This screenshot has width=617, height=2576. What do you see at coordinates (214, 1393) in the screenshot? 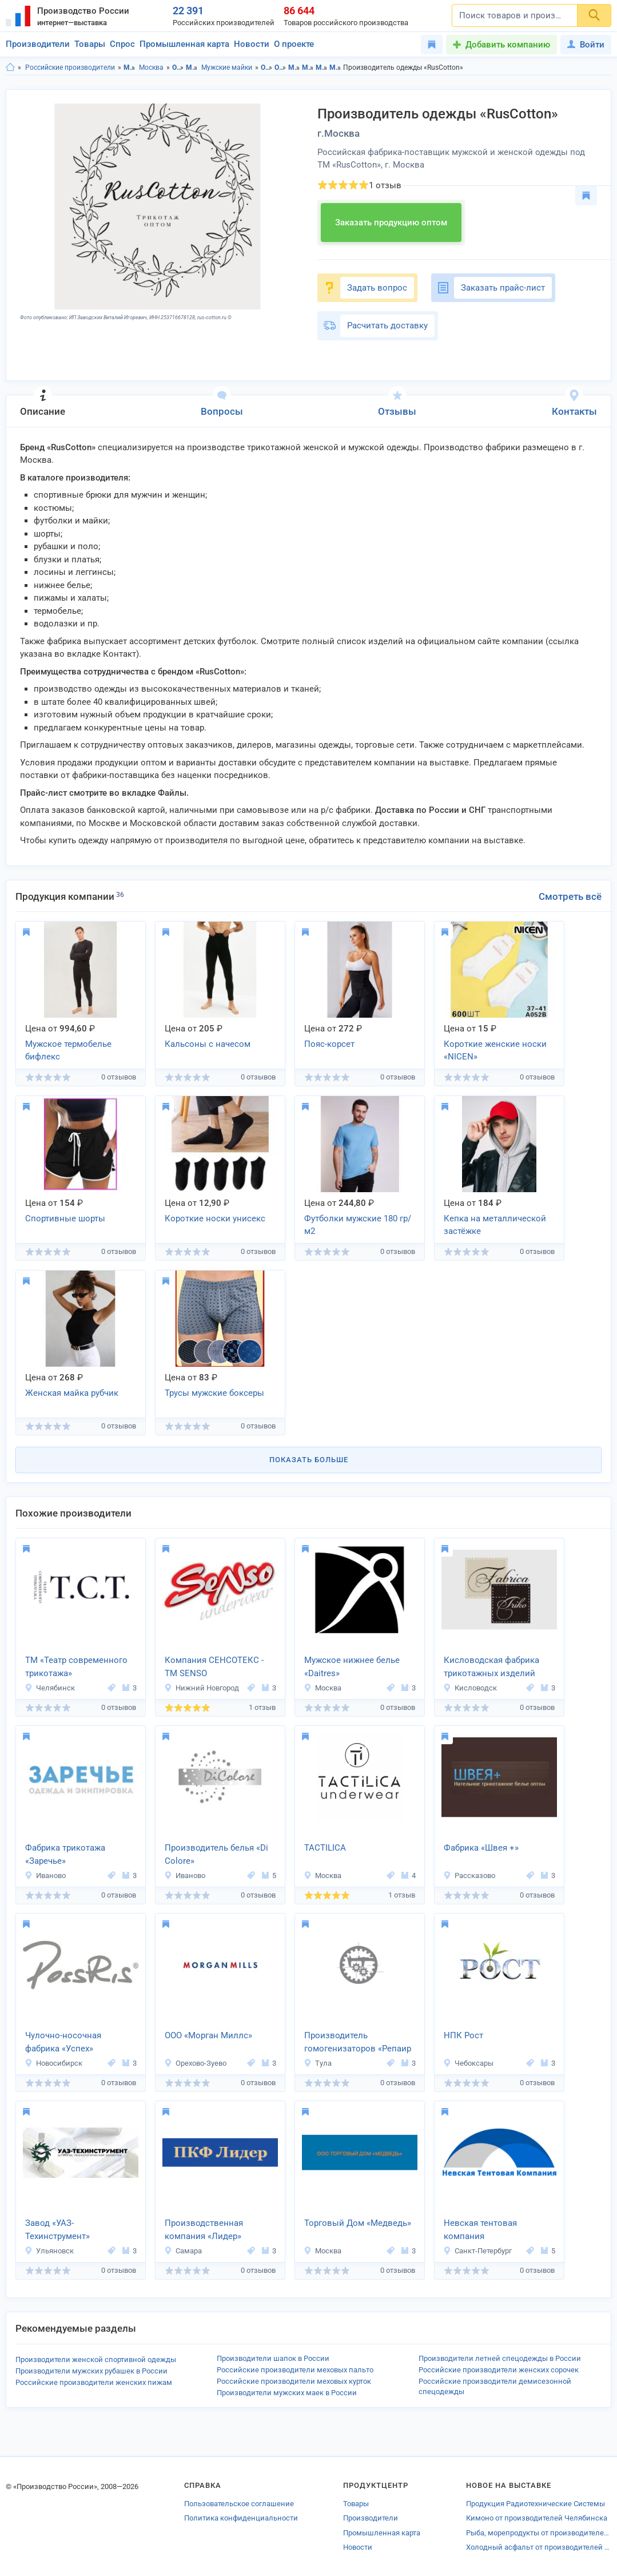
I see `Трусы мужские боксеры` at bounding box center [214, 1393].